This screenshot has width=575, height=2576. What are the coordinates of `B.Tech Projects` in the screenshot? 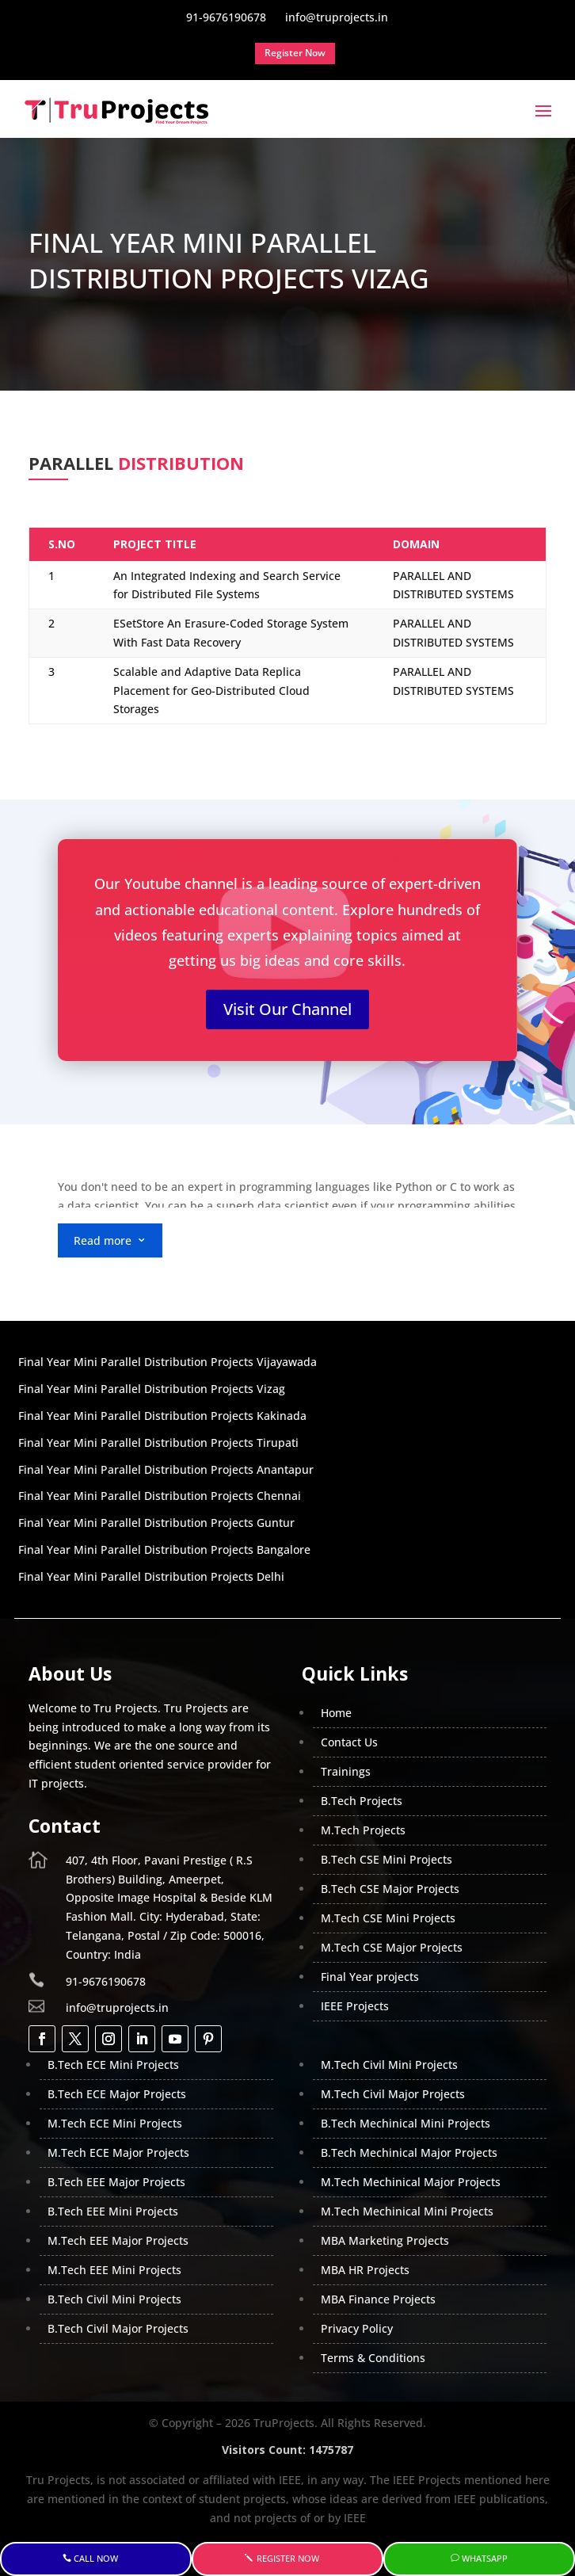 It's located at (361, 1800).